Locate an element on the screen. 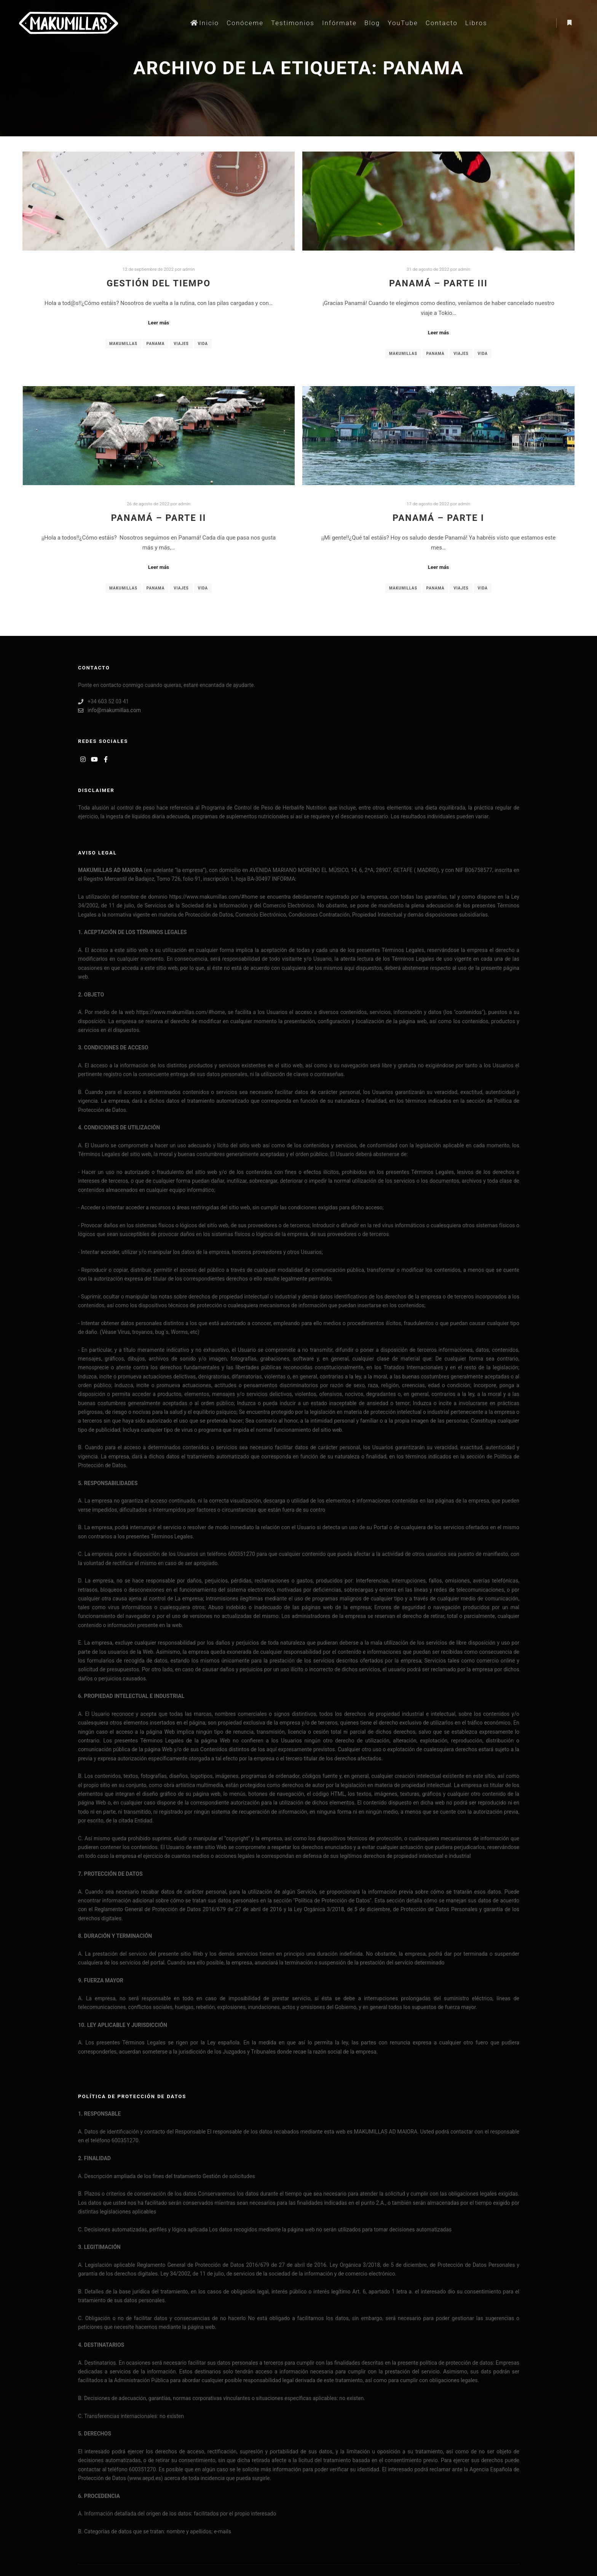 The width and height of the screenshot is (597, 2576). vida is located at coordinates (203, 344).